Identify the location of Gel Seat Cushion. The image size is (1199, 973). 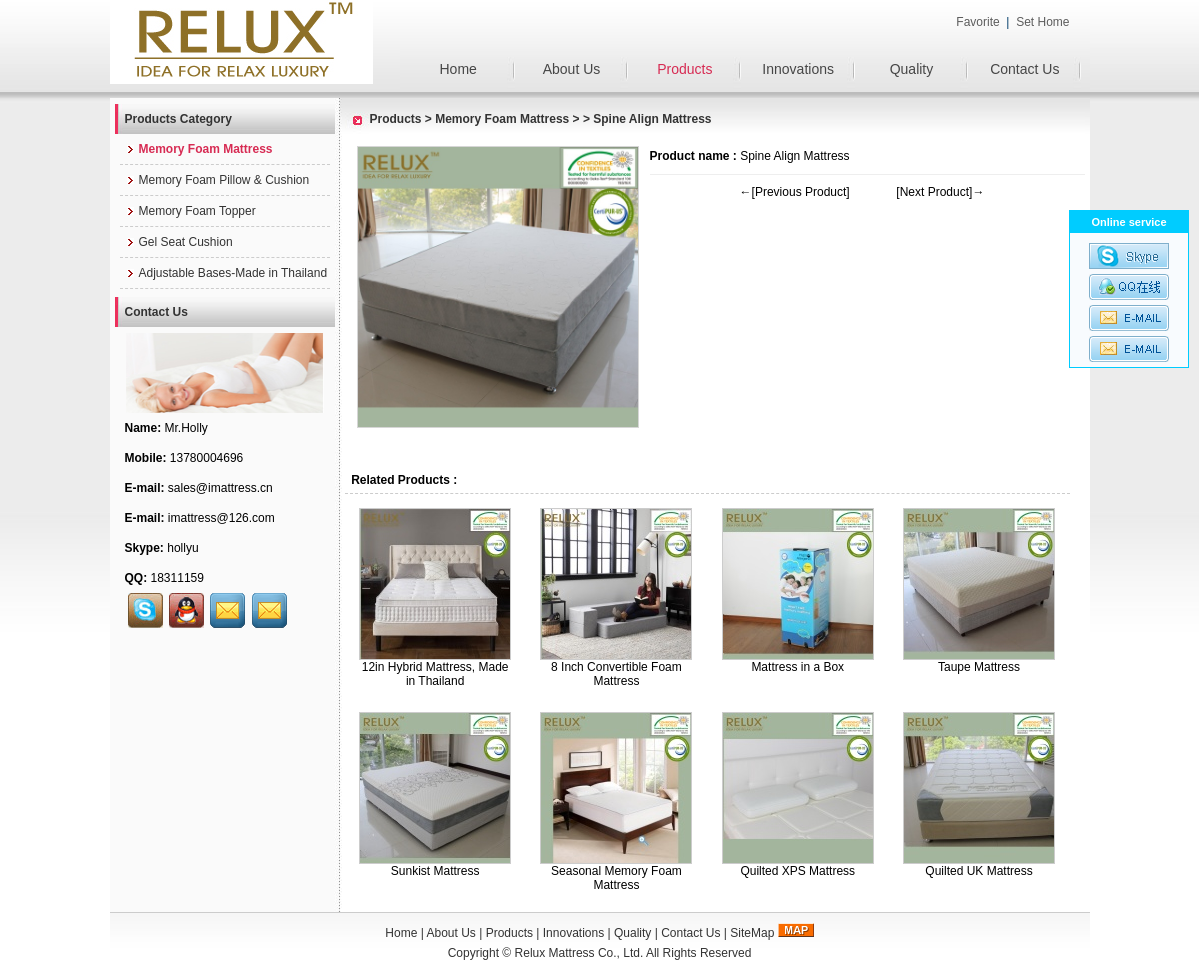
(179, 242).